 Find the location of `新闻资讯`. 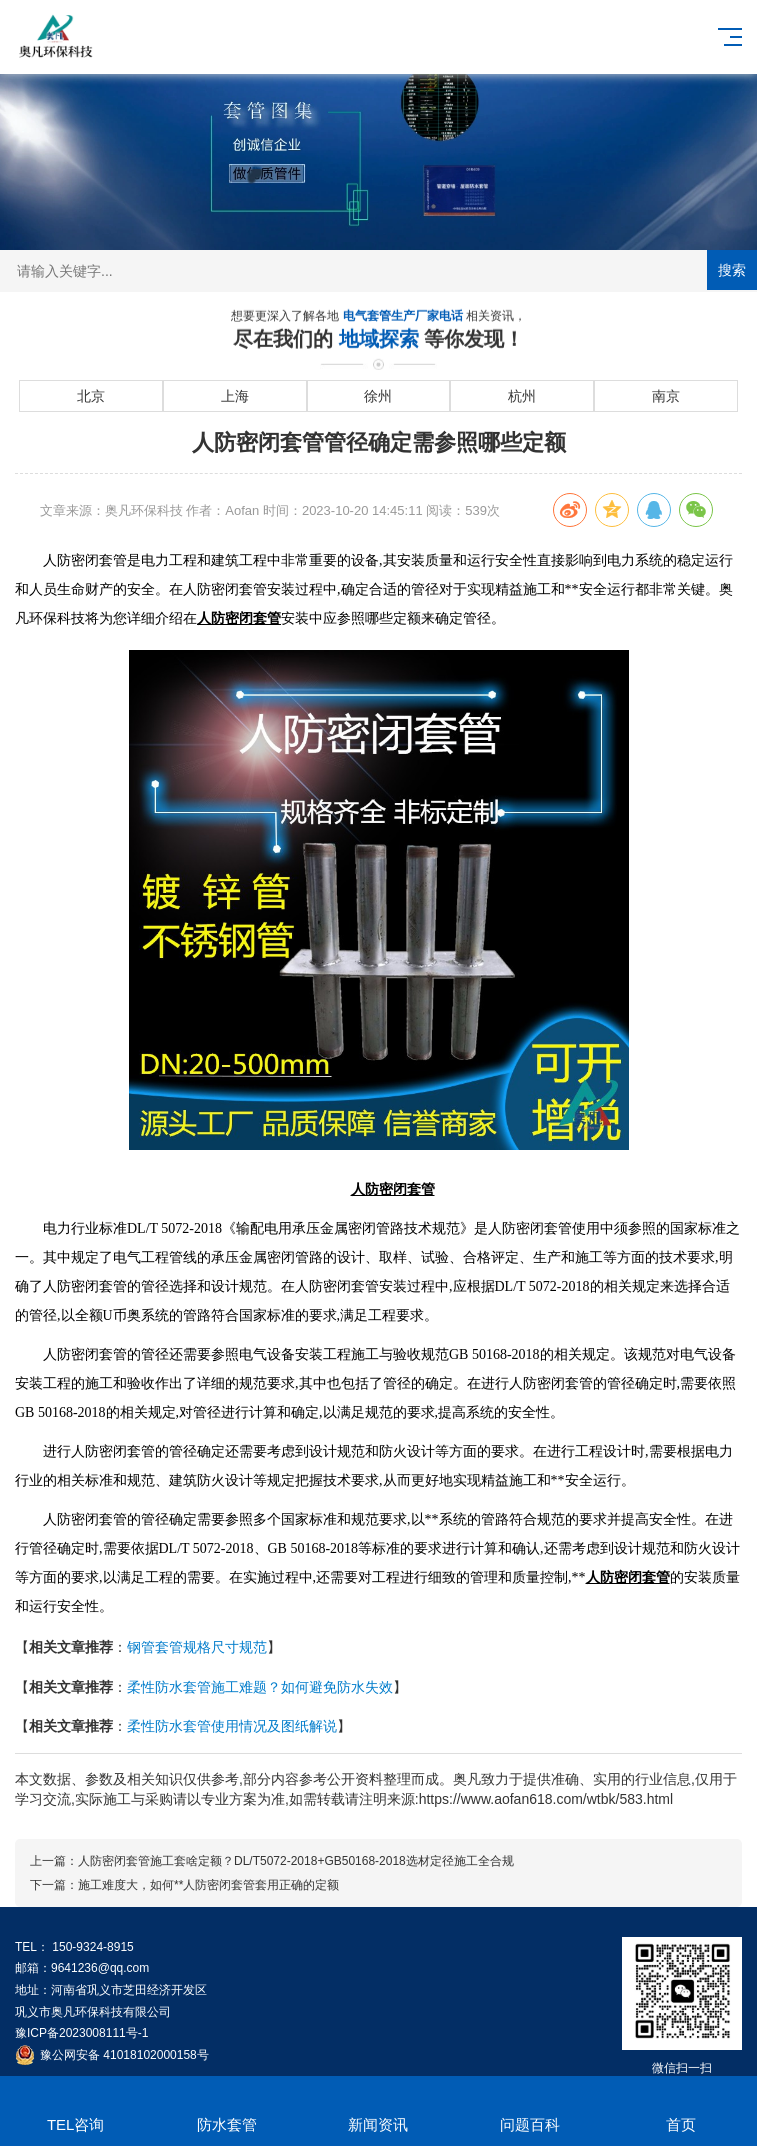

新闻资讯 is located at coordinates (378, 2108).